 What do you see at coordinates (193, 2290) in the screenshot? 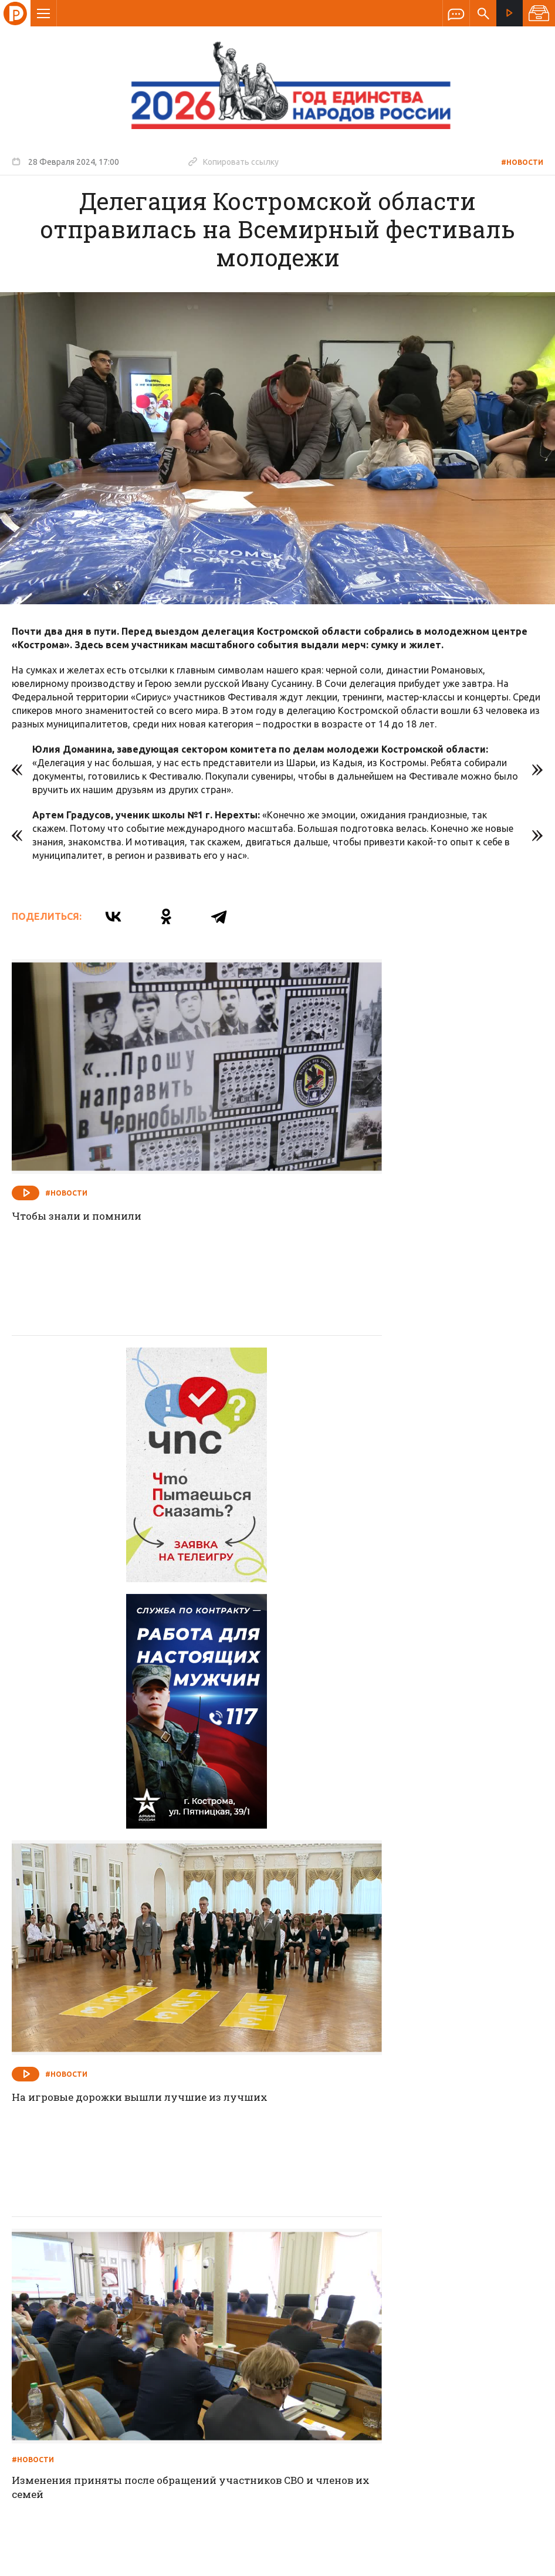
I see `Новости` at bounding box center [193, 2290].